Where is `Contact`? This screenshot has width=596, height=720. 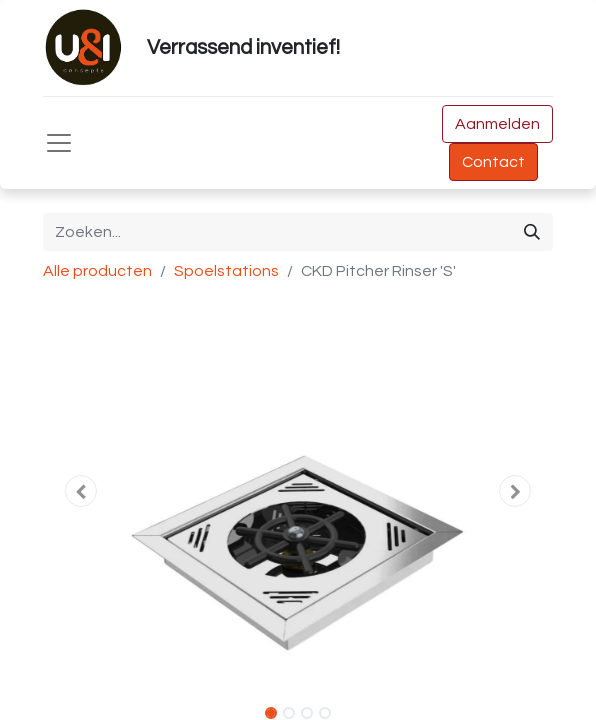 Contact is located at coordinates (493, 162).